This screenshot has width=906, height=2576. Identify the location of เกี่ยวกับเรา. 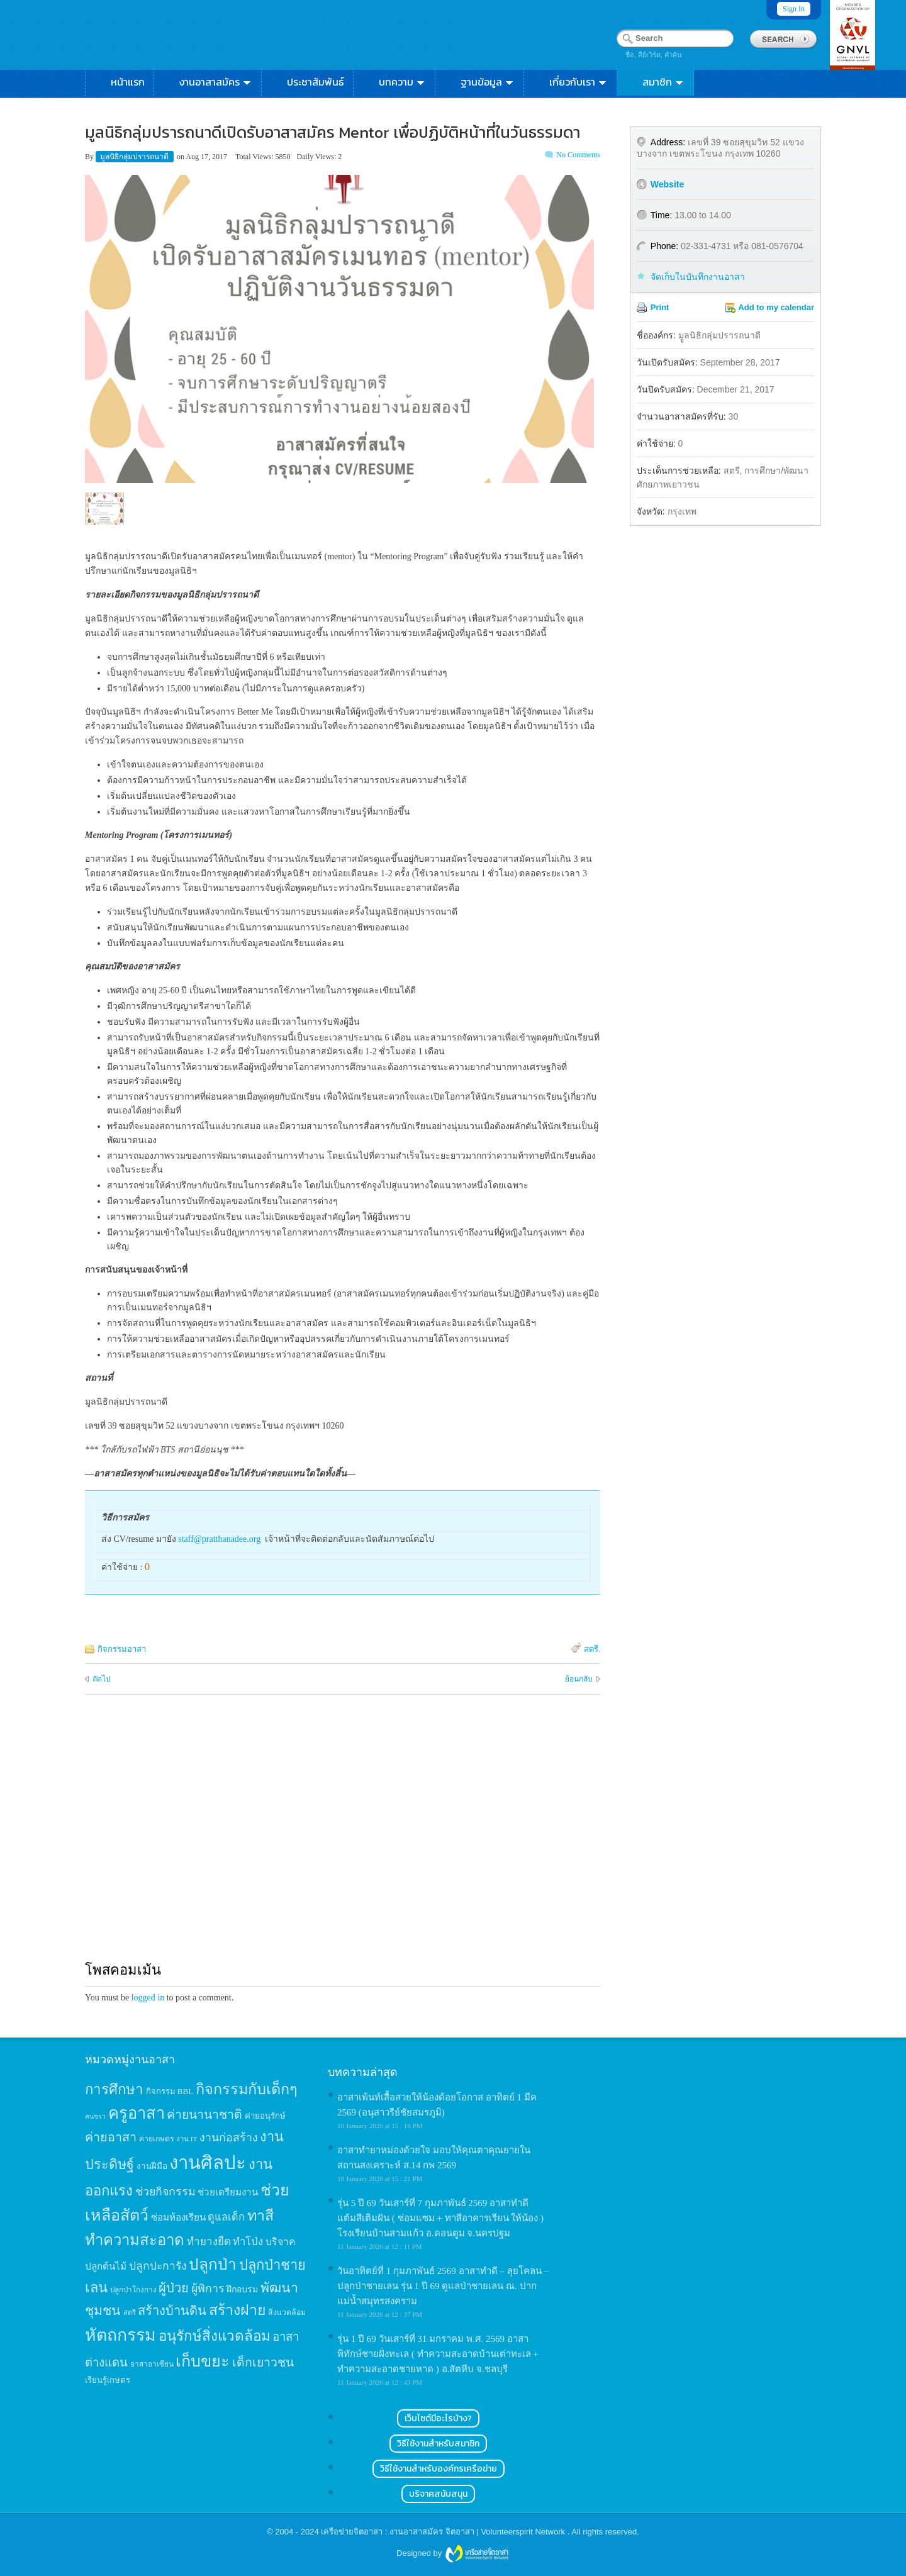
(578, 81).